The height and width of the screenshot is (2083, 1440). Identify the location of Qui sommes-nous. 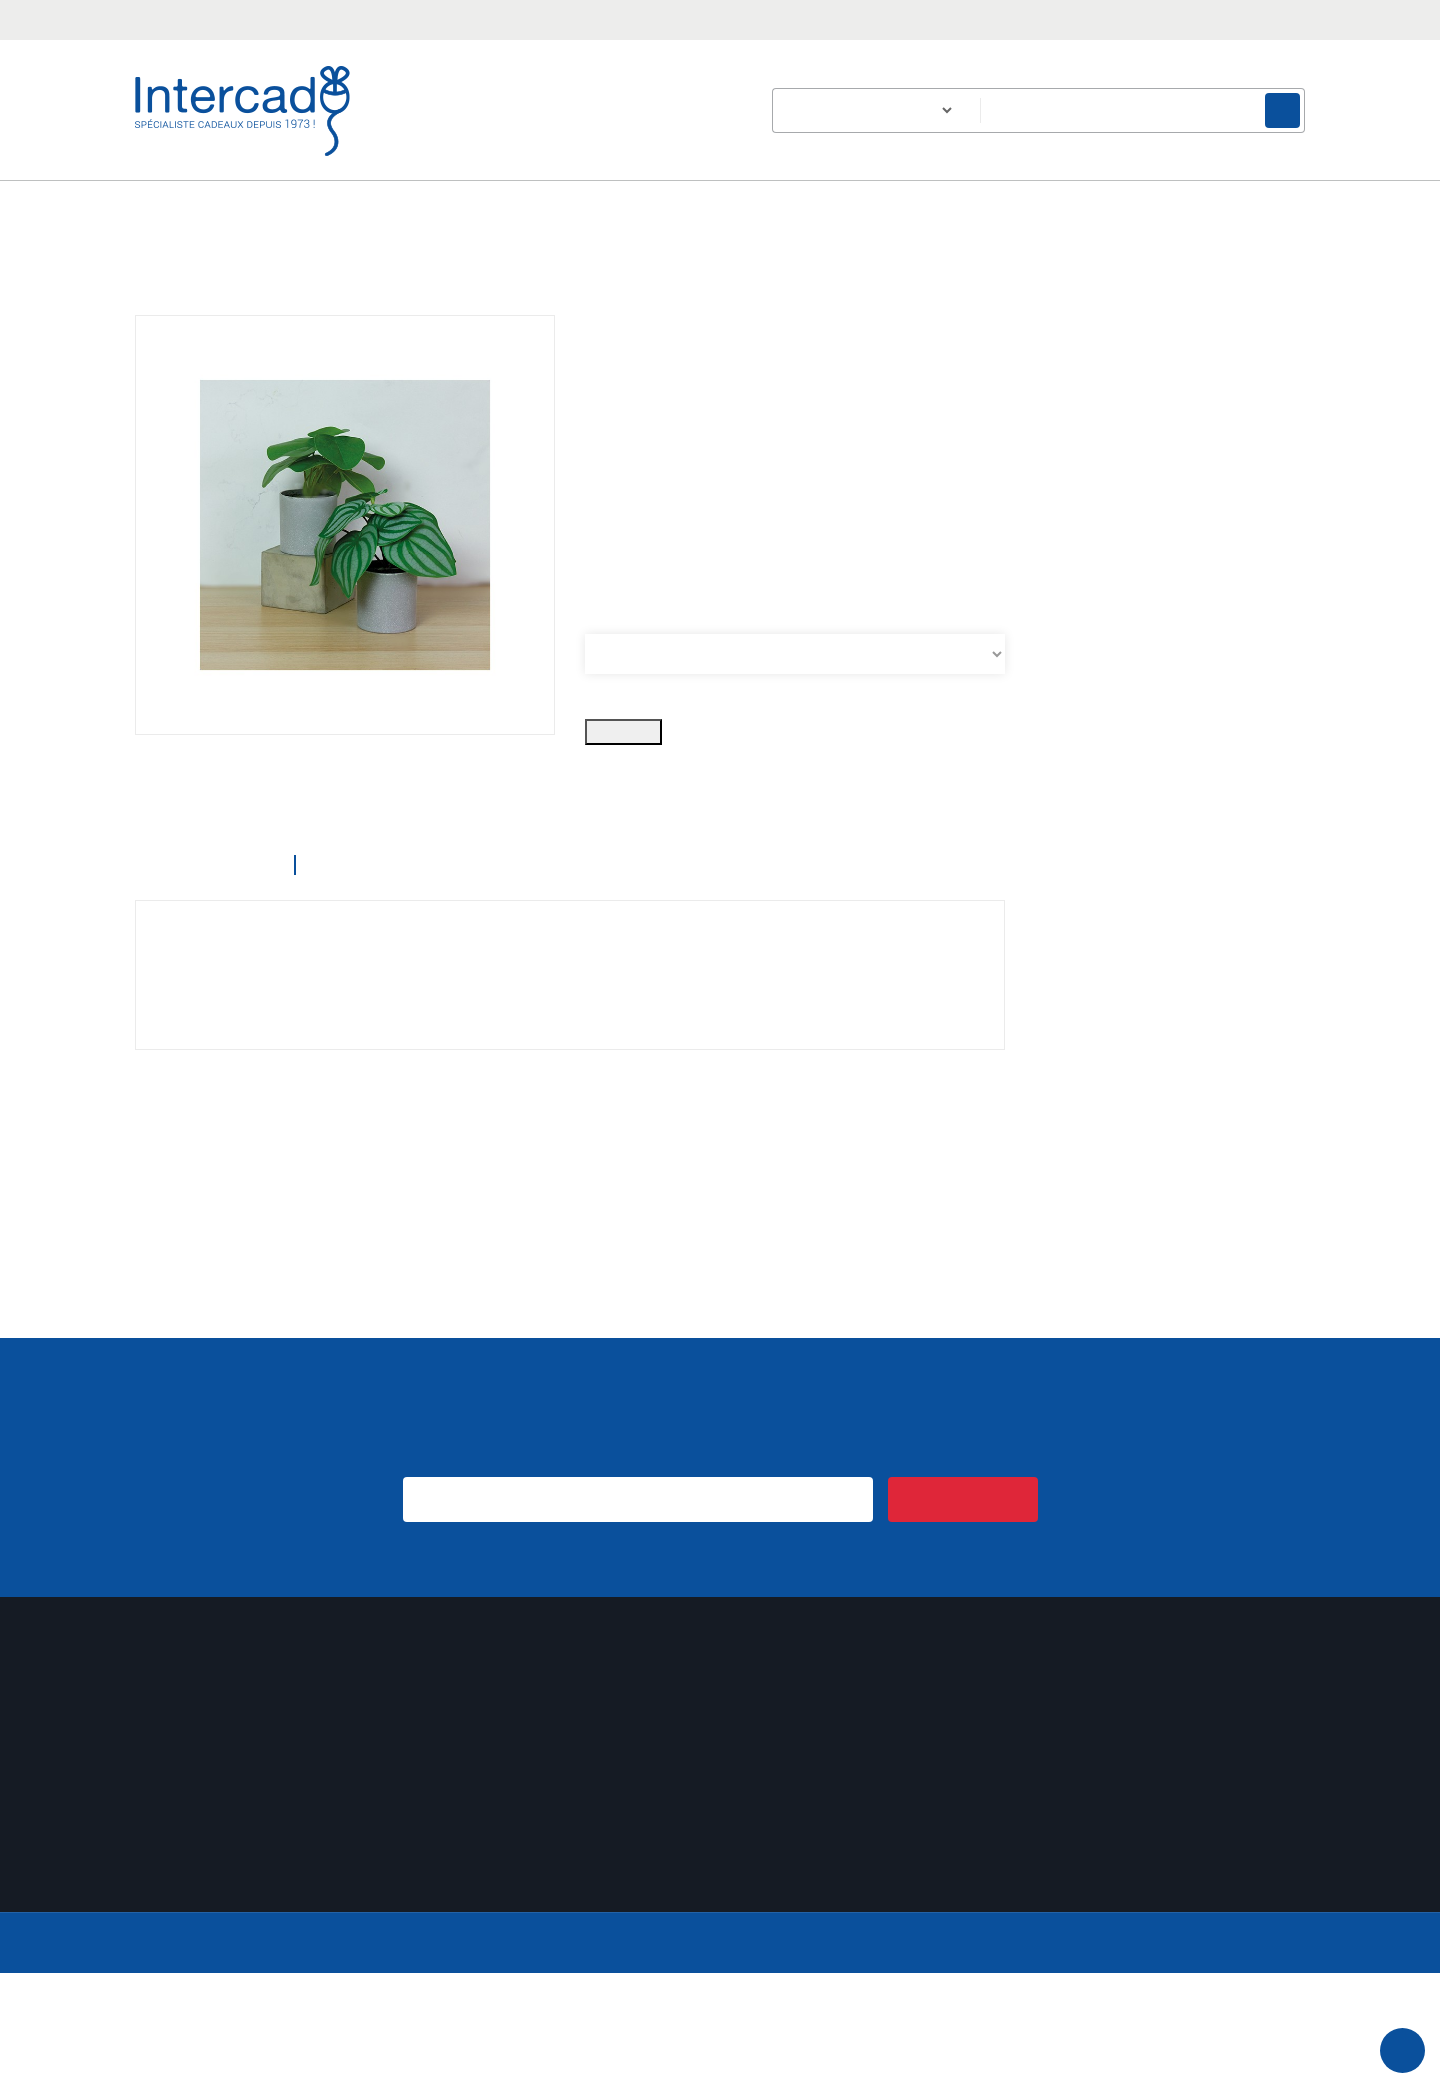
(797, 1859).